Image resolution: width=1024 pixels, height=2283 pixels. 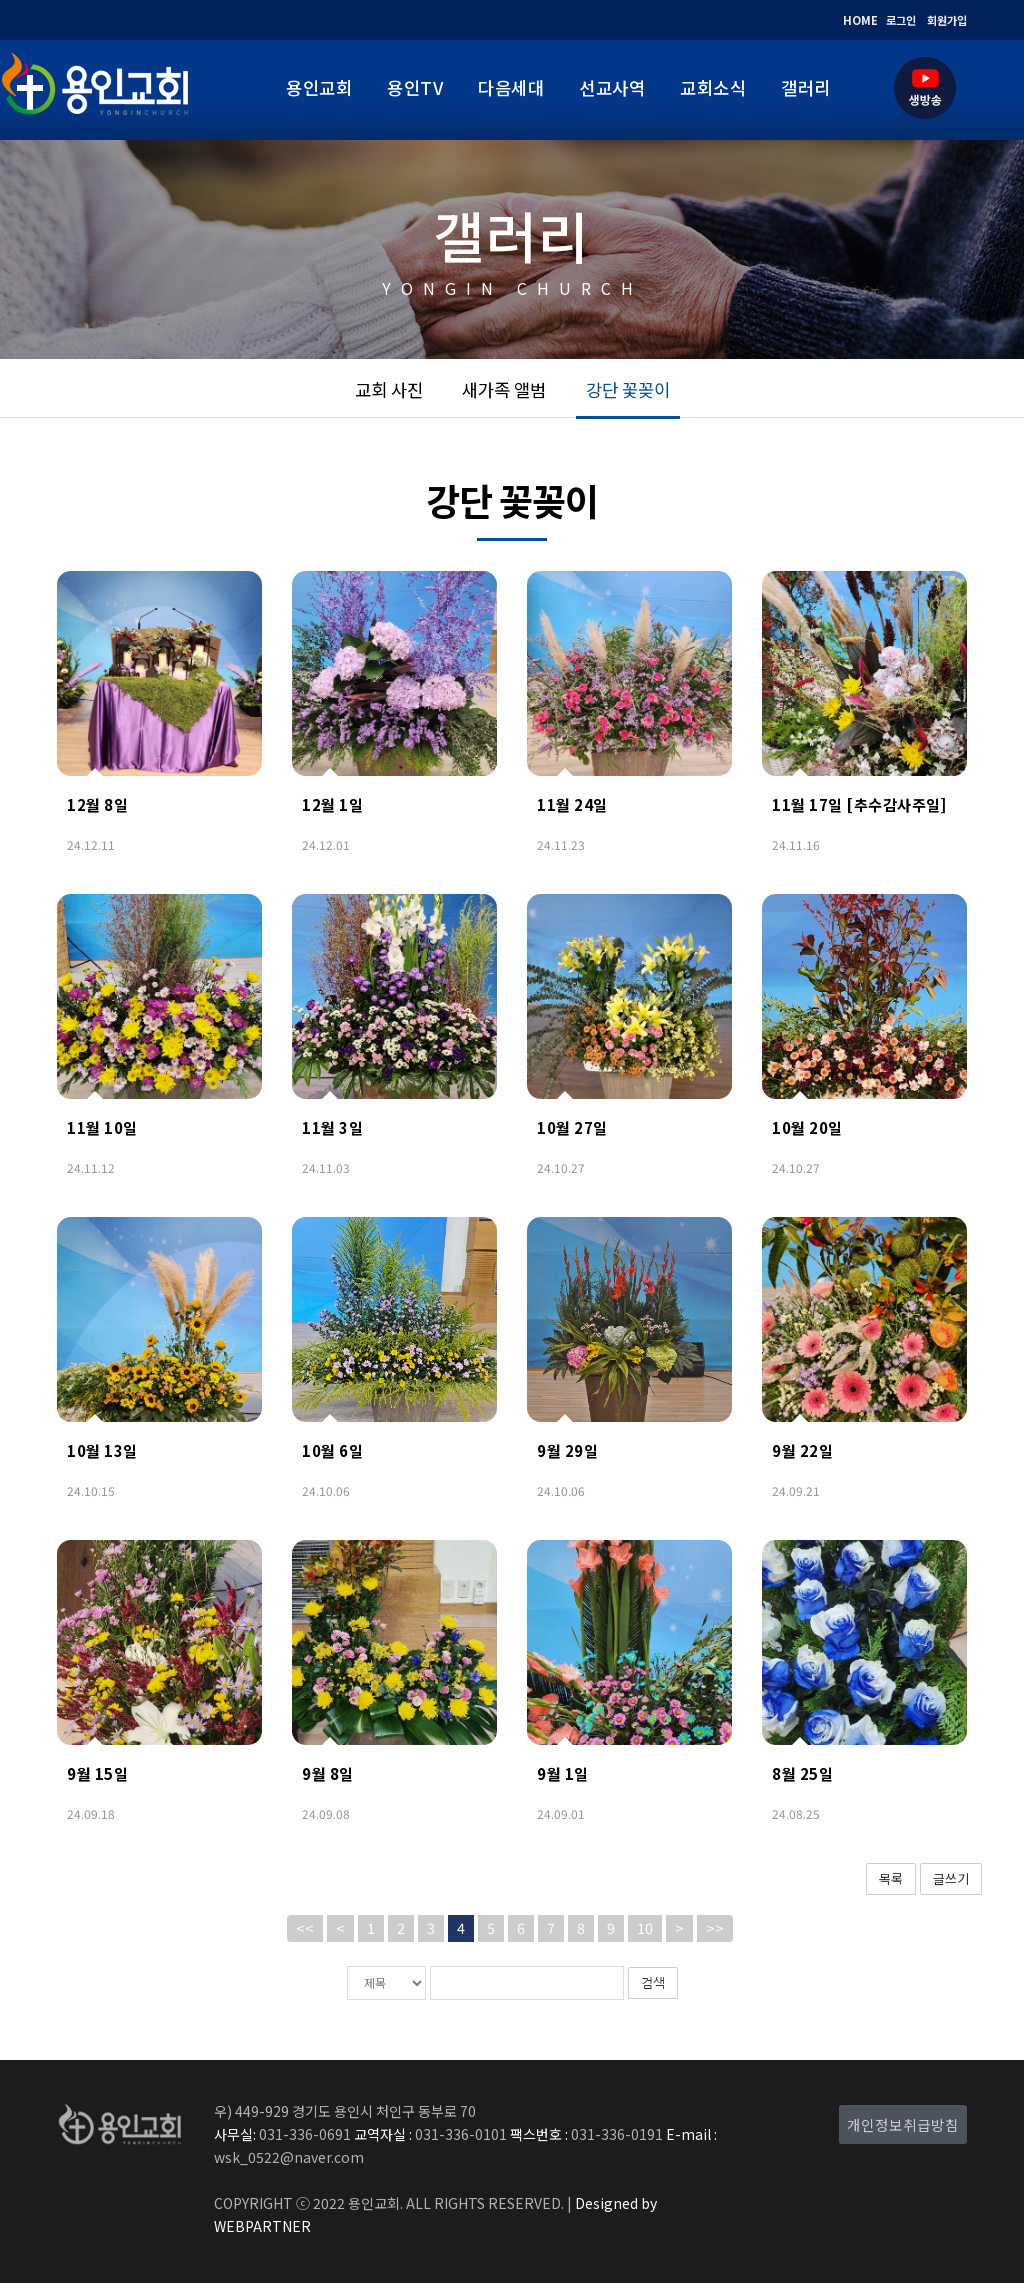 What do you see at coordinates (572, 804) in the screenshot?
I see `11월 24일` at bounding box center [572, 804].